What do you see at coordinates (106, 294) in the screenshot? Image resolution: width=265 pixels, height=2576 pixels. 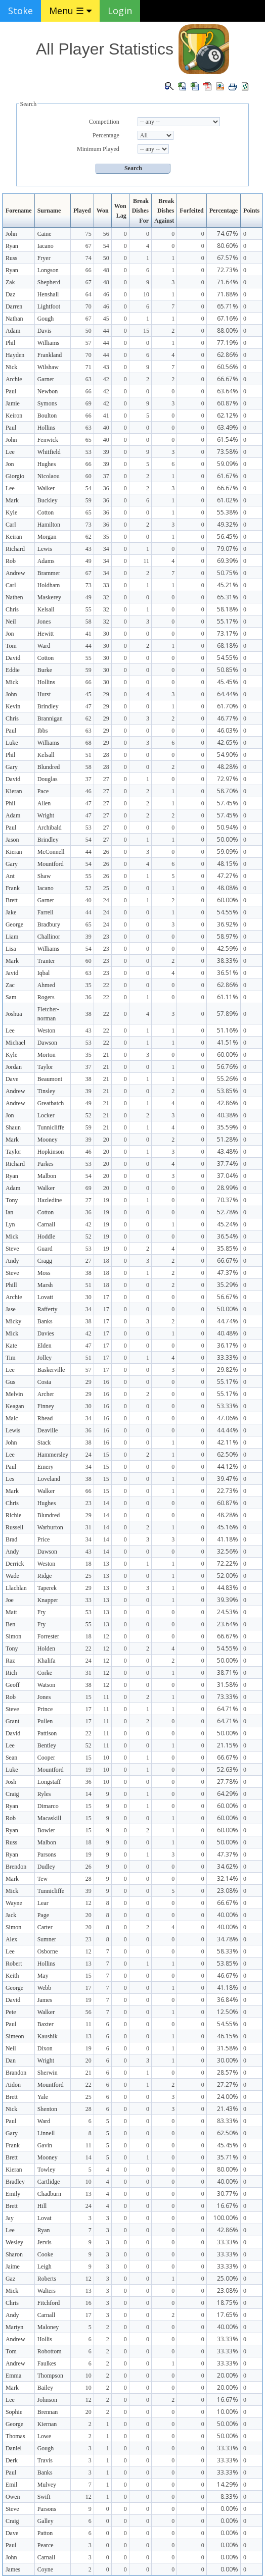 I see `46` at bounding box center [106, 294].